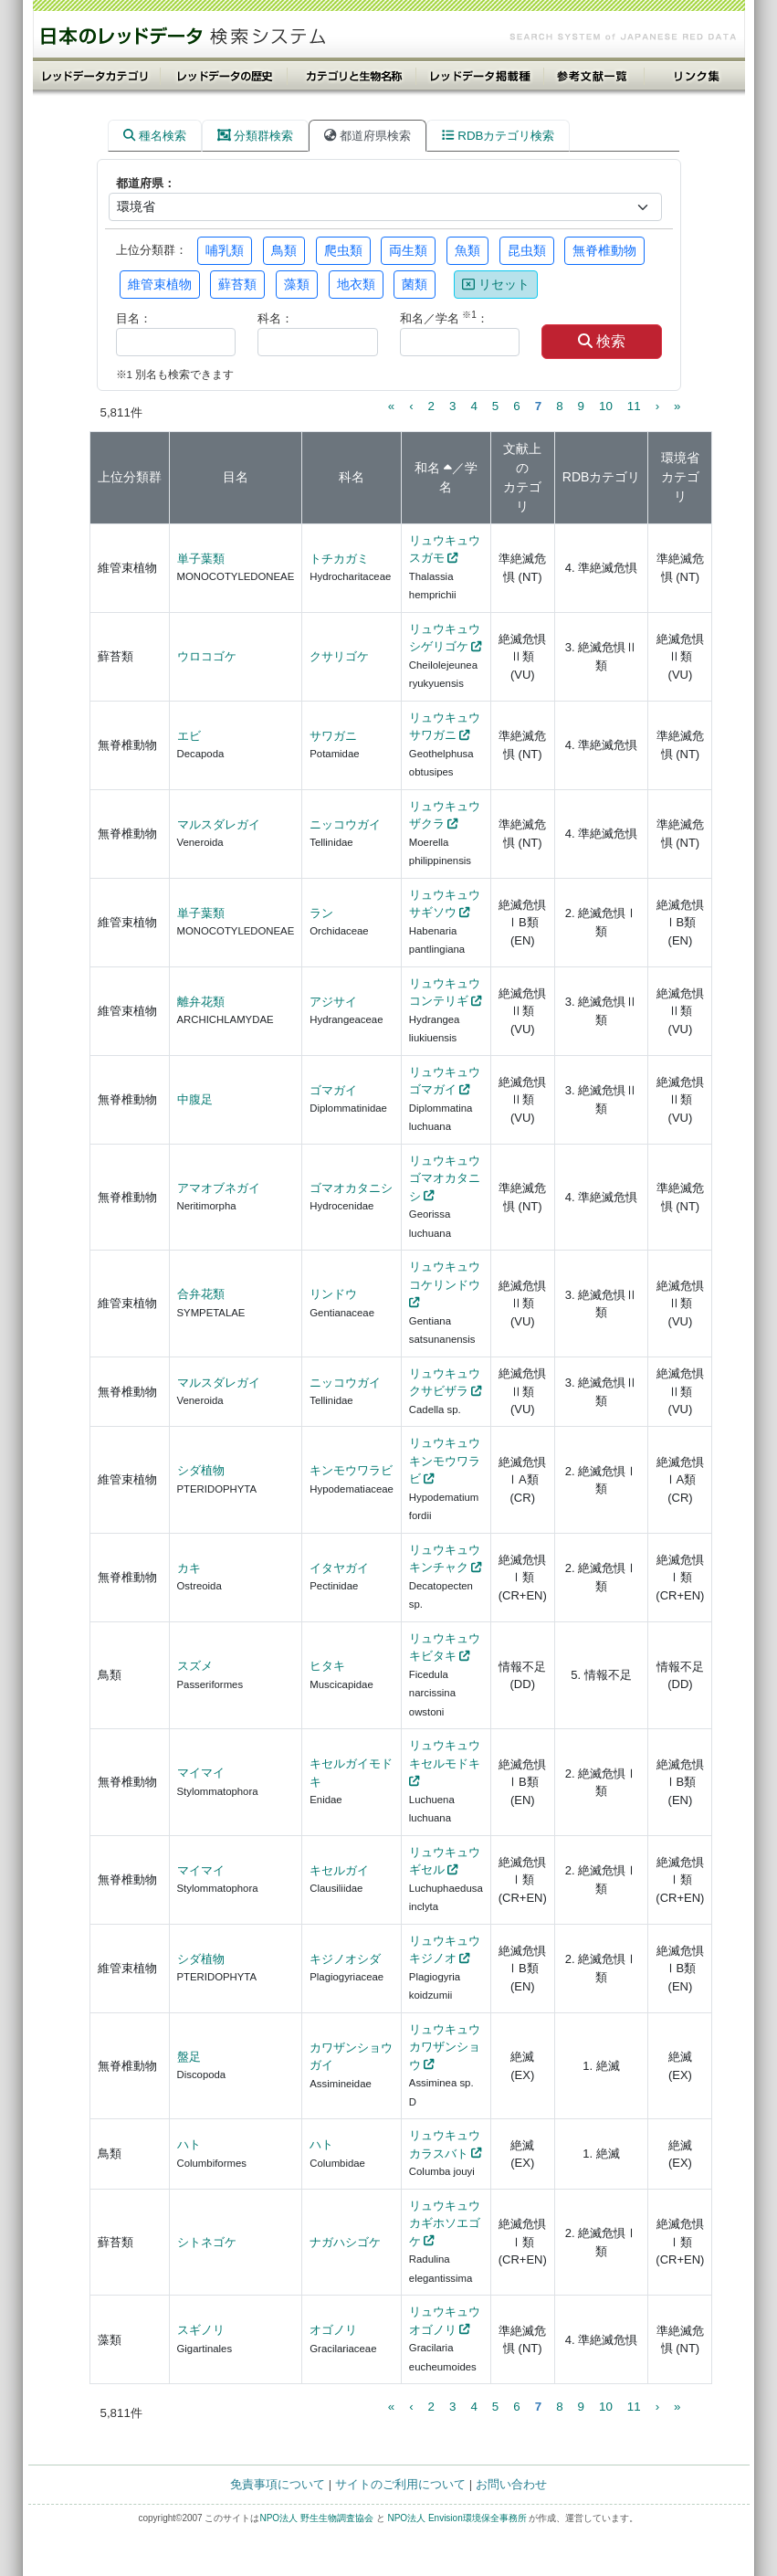 The width and height of the screenshot is (777, 2576). I want to click on RDBカテゴリ, so click(601, 477).